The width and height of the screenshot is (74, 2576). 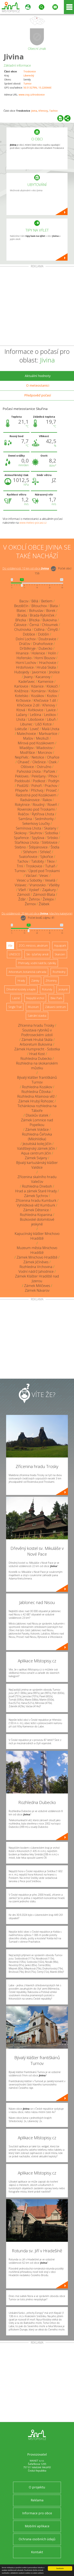 I want to click on Skanzen, so click(x=60, y=954).